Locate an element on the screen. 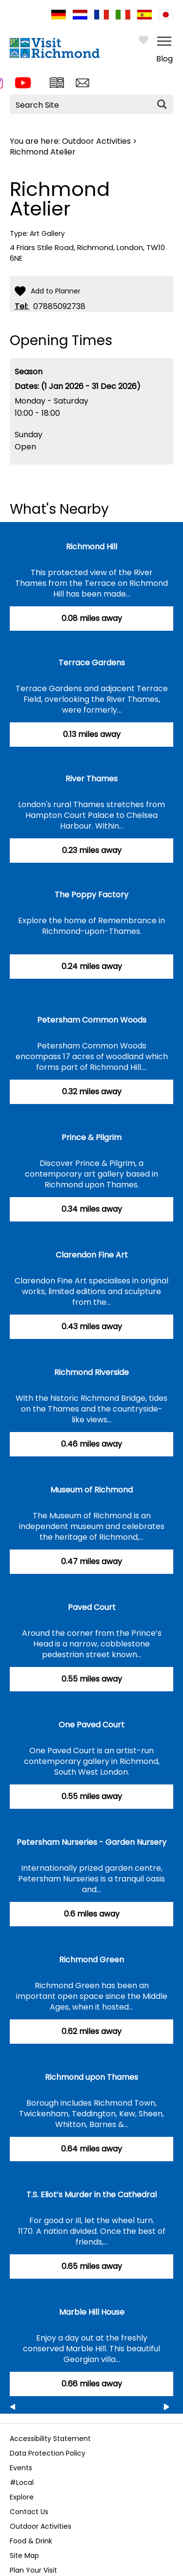 This screenshot has height=2576, width=183. Petersham Nurseries - Garden Nursery is located at coordinates (91, 1842).